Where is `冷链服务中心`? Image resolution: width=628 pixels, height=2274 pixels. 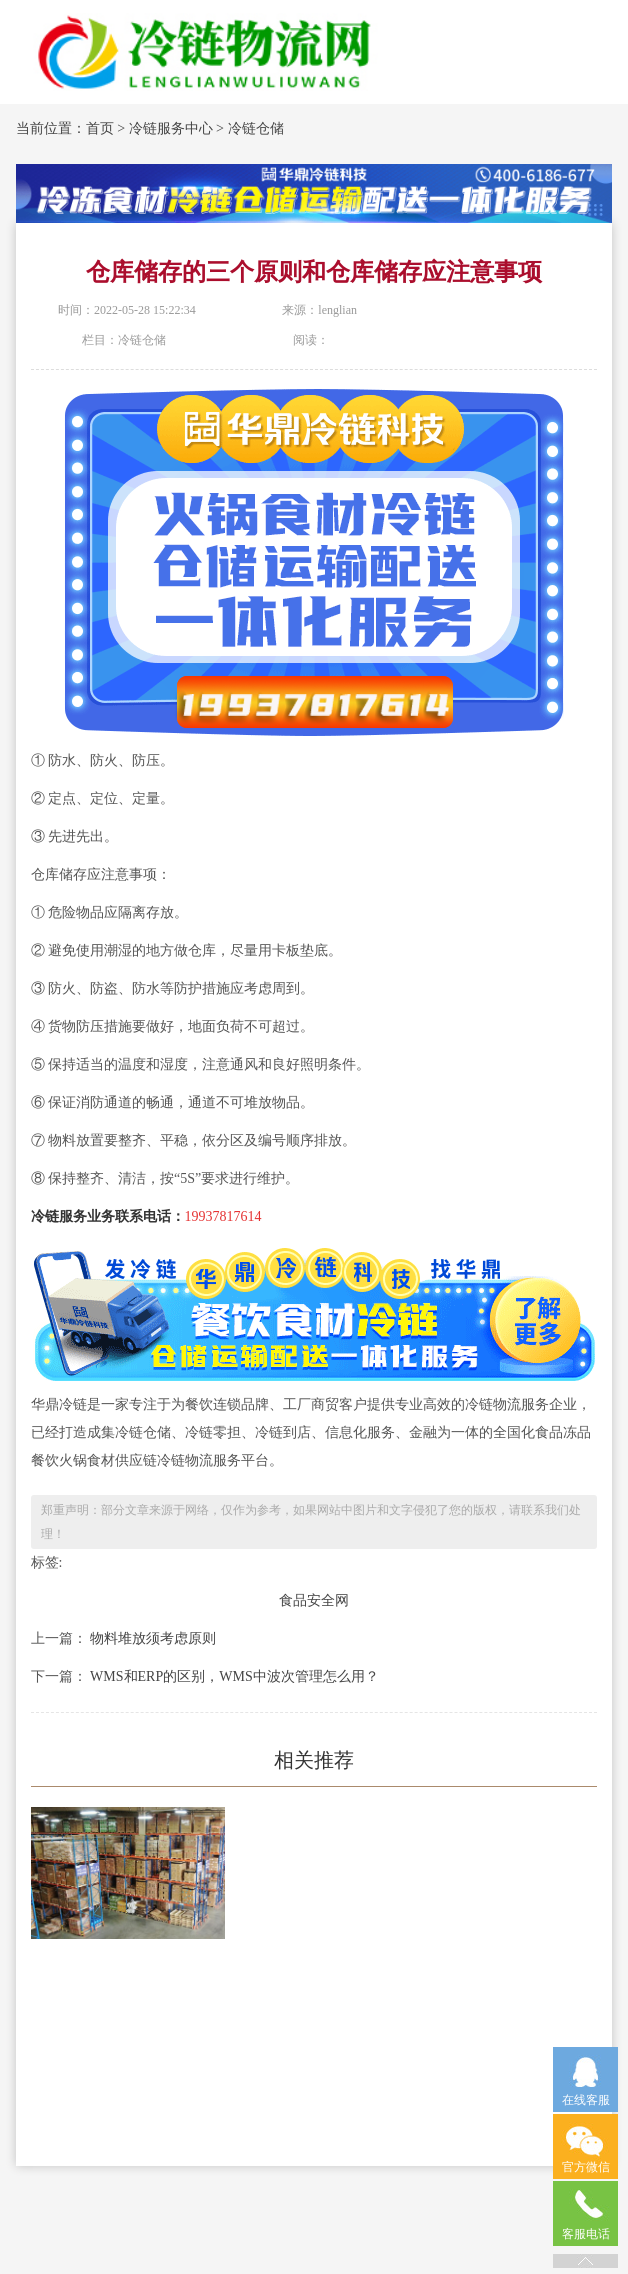
冷链服务中心 is located at coordinates (171, 128).